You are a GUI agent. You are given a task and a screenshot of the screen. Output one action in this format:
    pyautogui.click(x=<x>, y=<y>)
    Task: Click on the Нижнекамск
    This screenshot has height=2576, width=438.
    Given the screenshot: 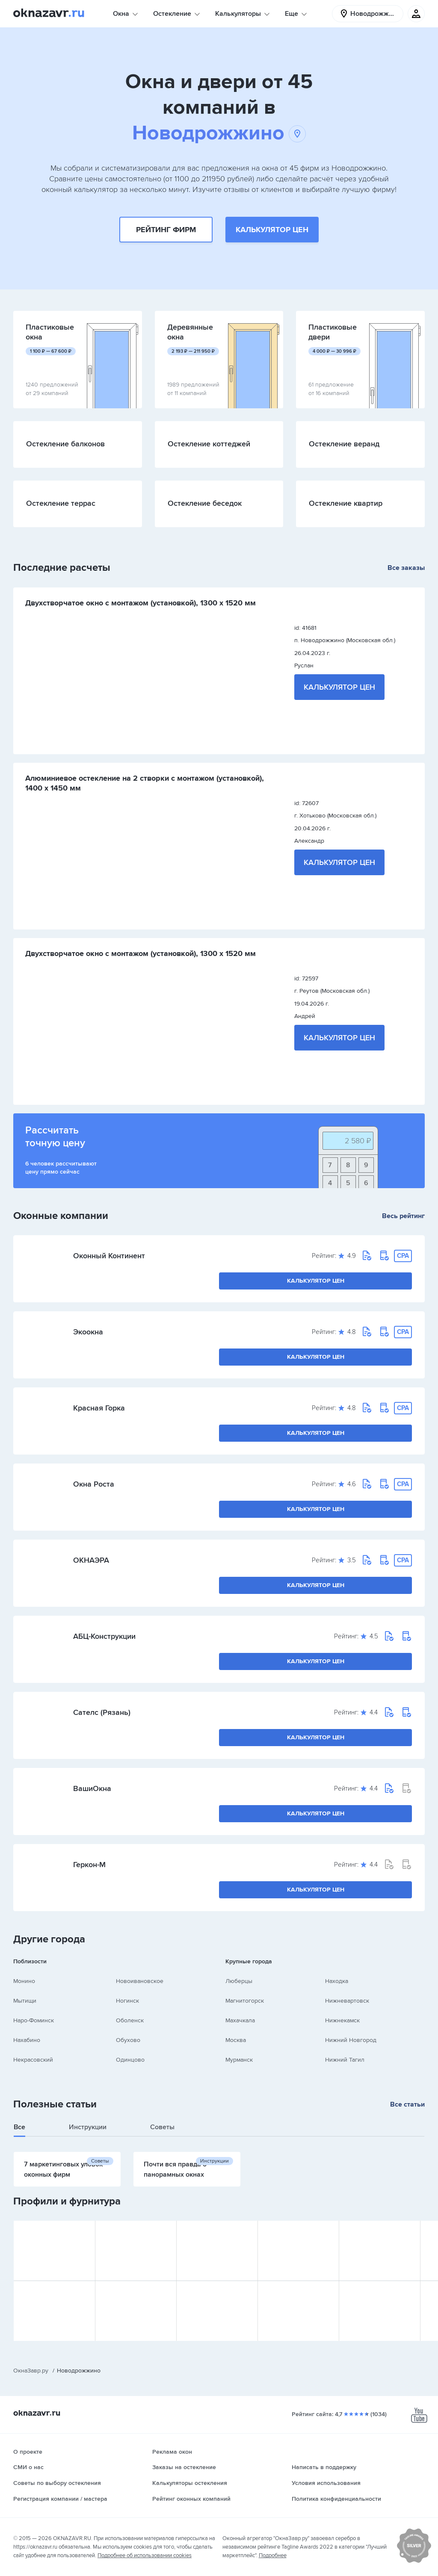 What is the action you would take?
    pyautogui.click(x=342, y=2020)
    